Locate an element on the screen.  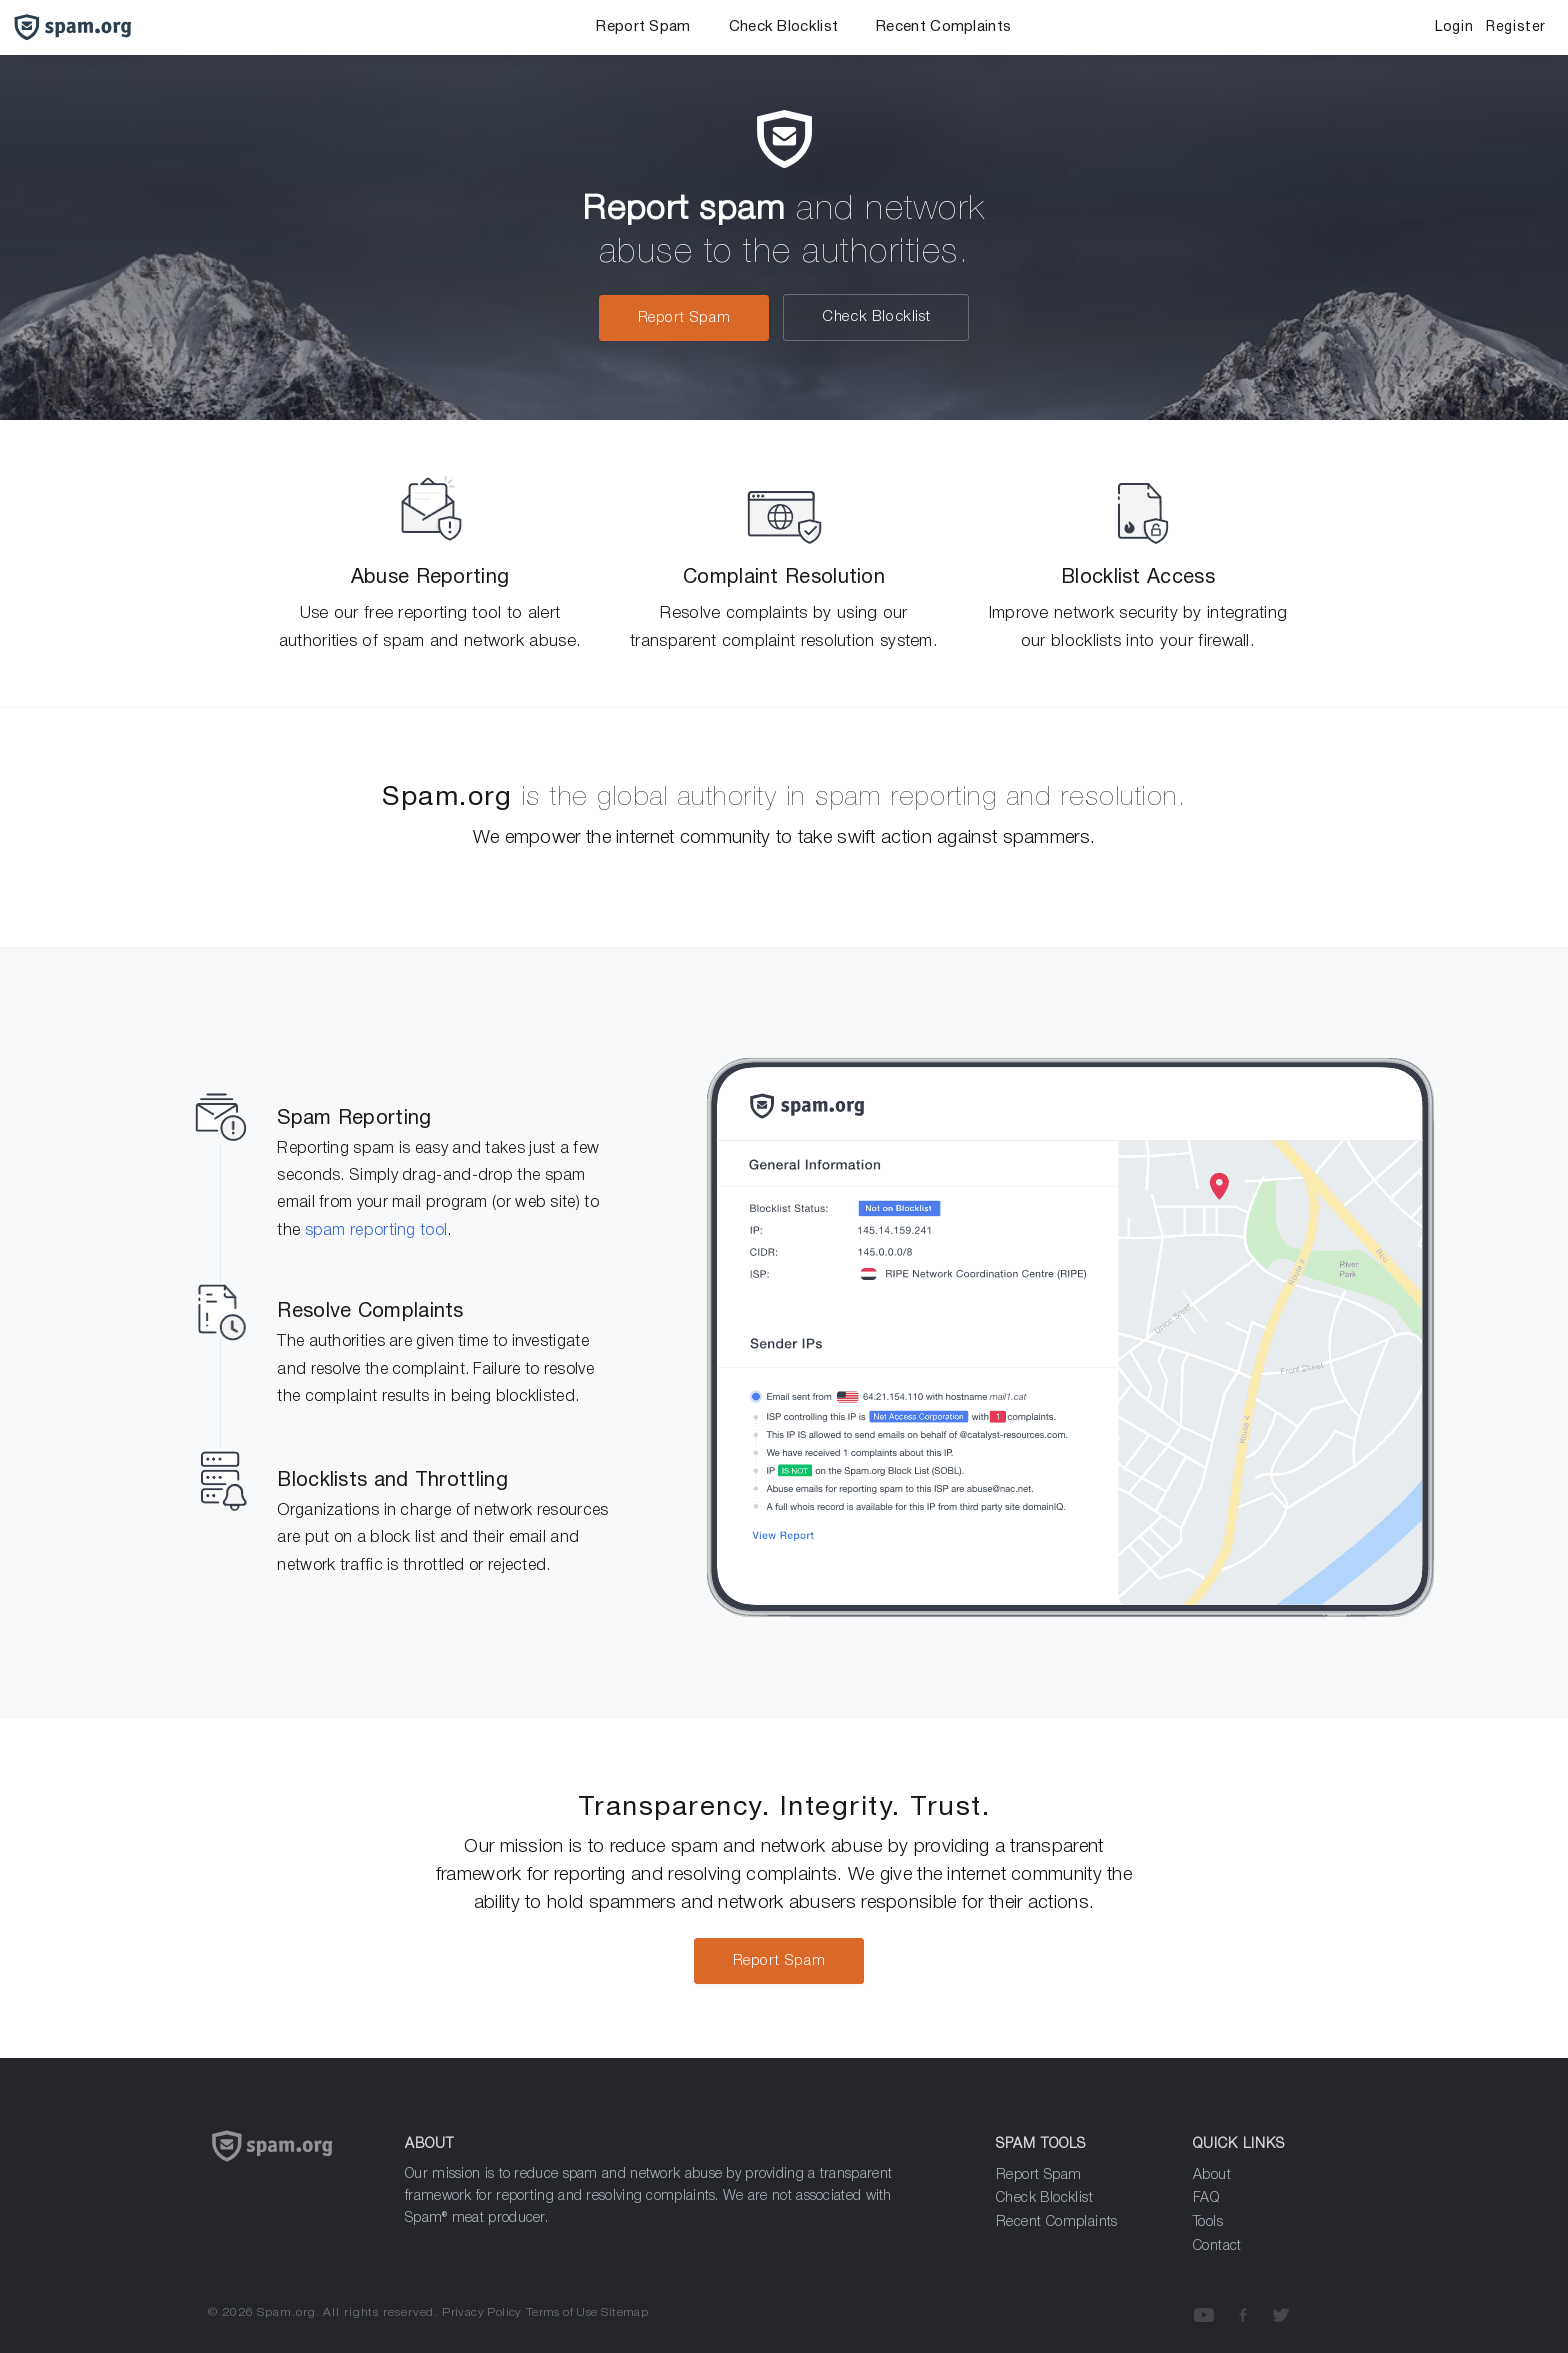
spam reporting tool is located at coordinates (376, 1231).